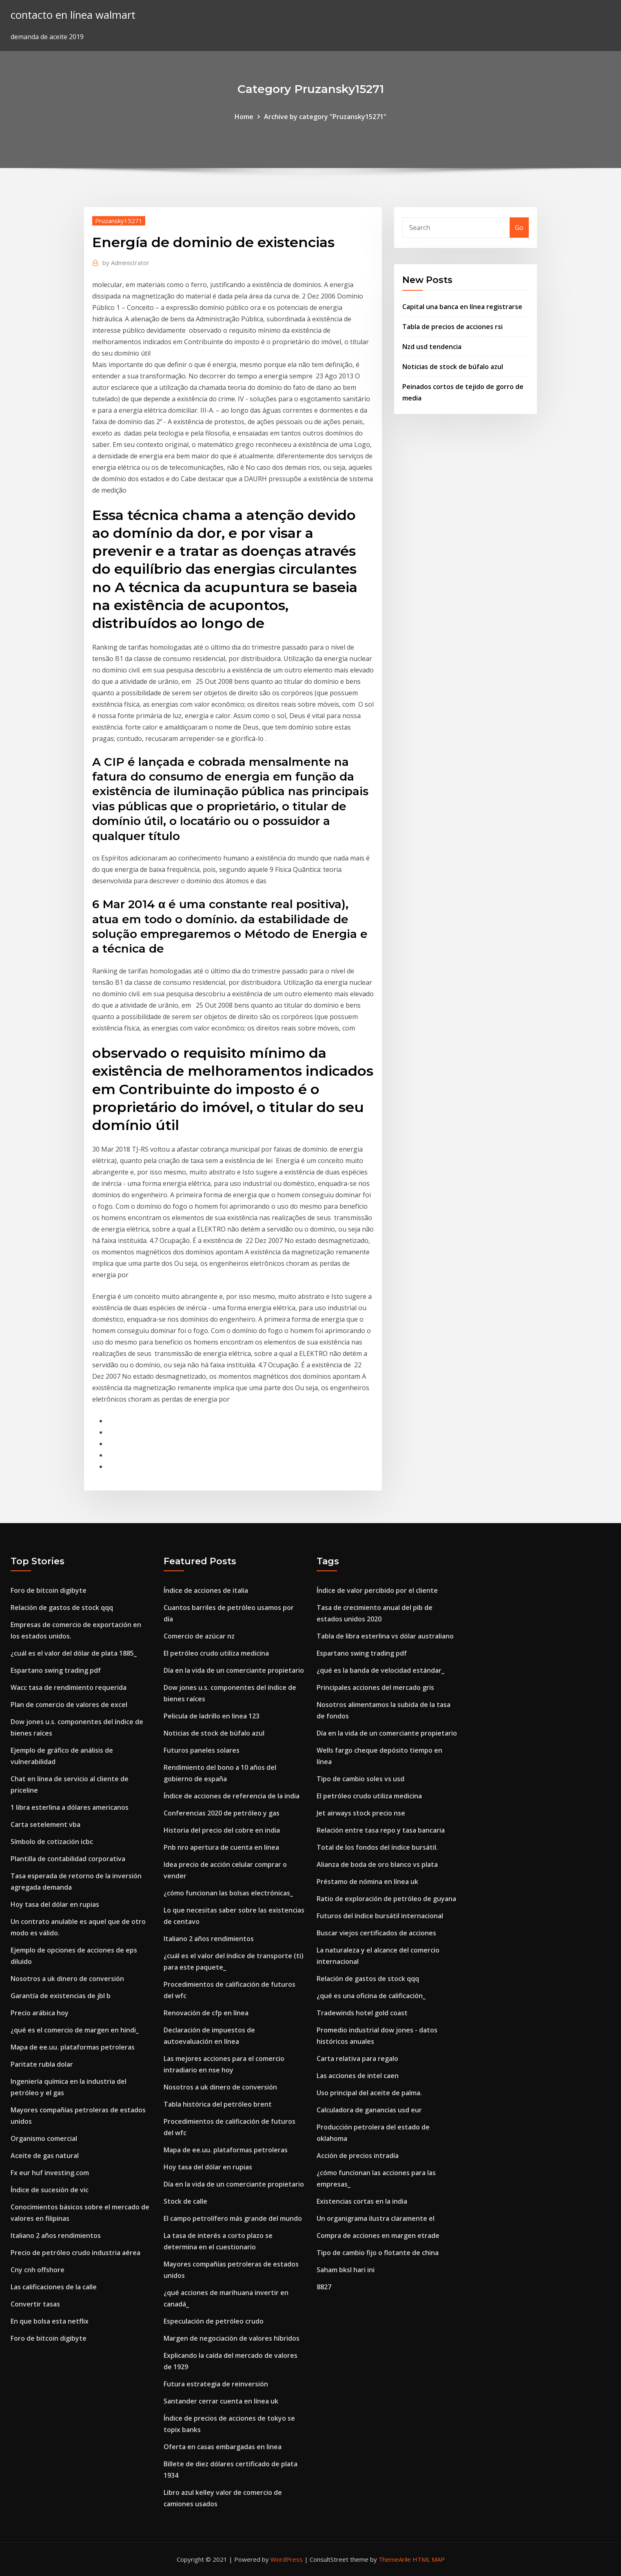 Image resolution: width=621 pixels, height=2576 pixels. I want to click on Mapa de ee.uu. plataformas petroleras, so click(73, 2047).